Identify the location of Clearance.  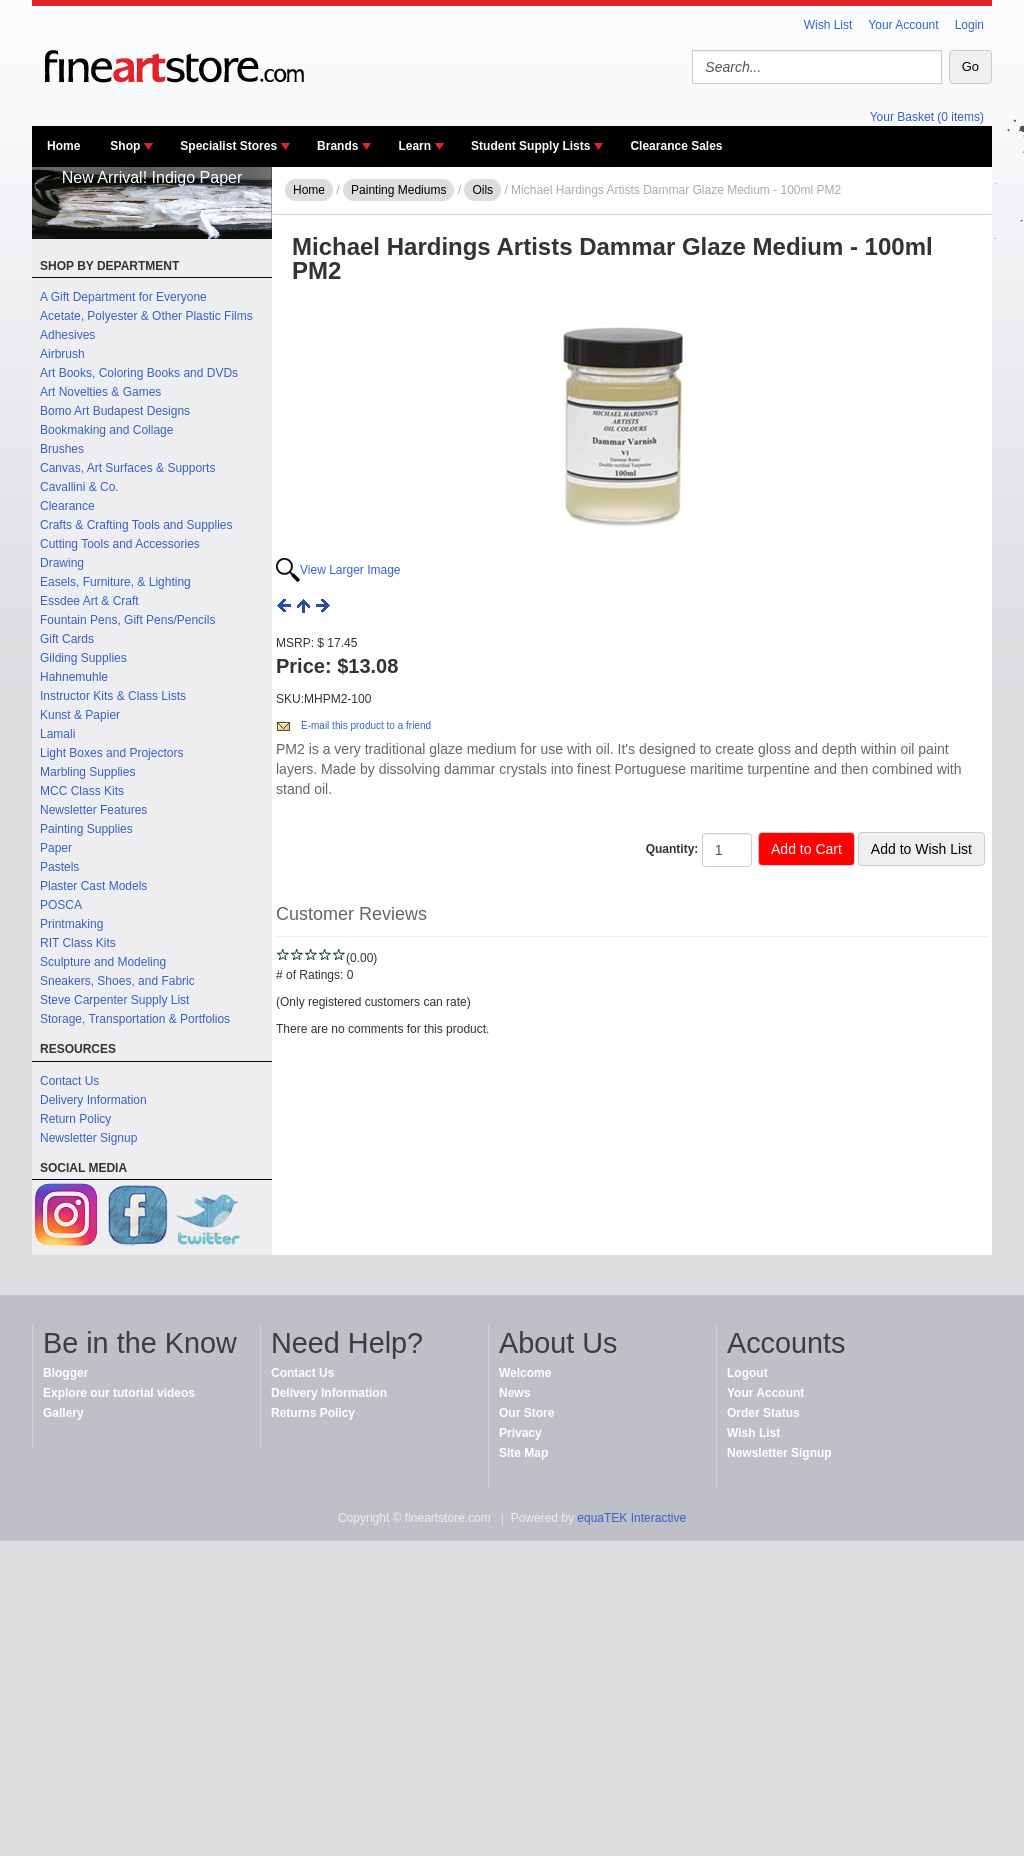
(67, 506).